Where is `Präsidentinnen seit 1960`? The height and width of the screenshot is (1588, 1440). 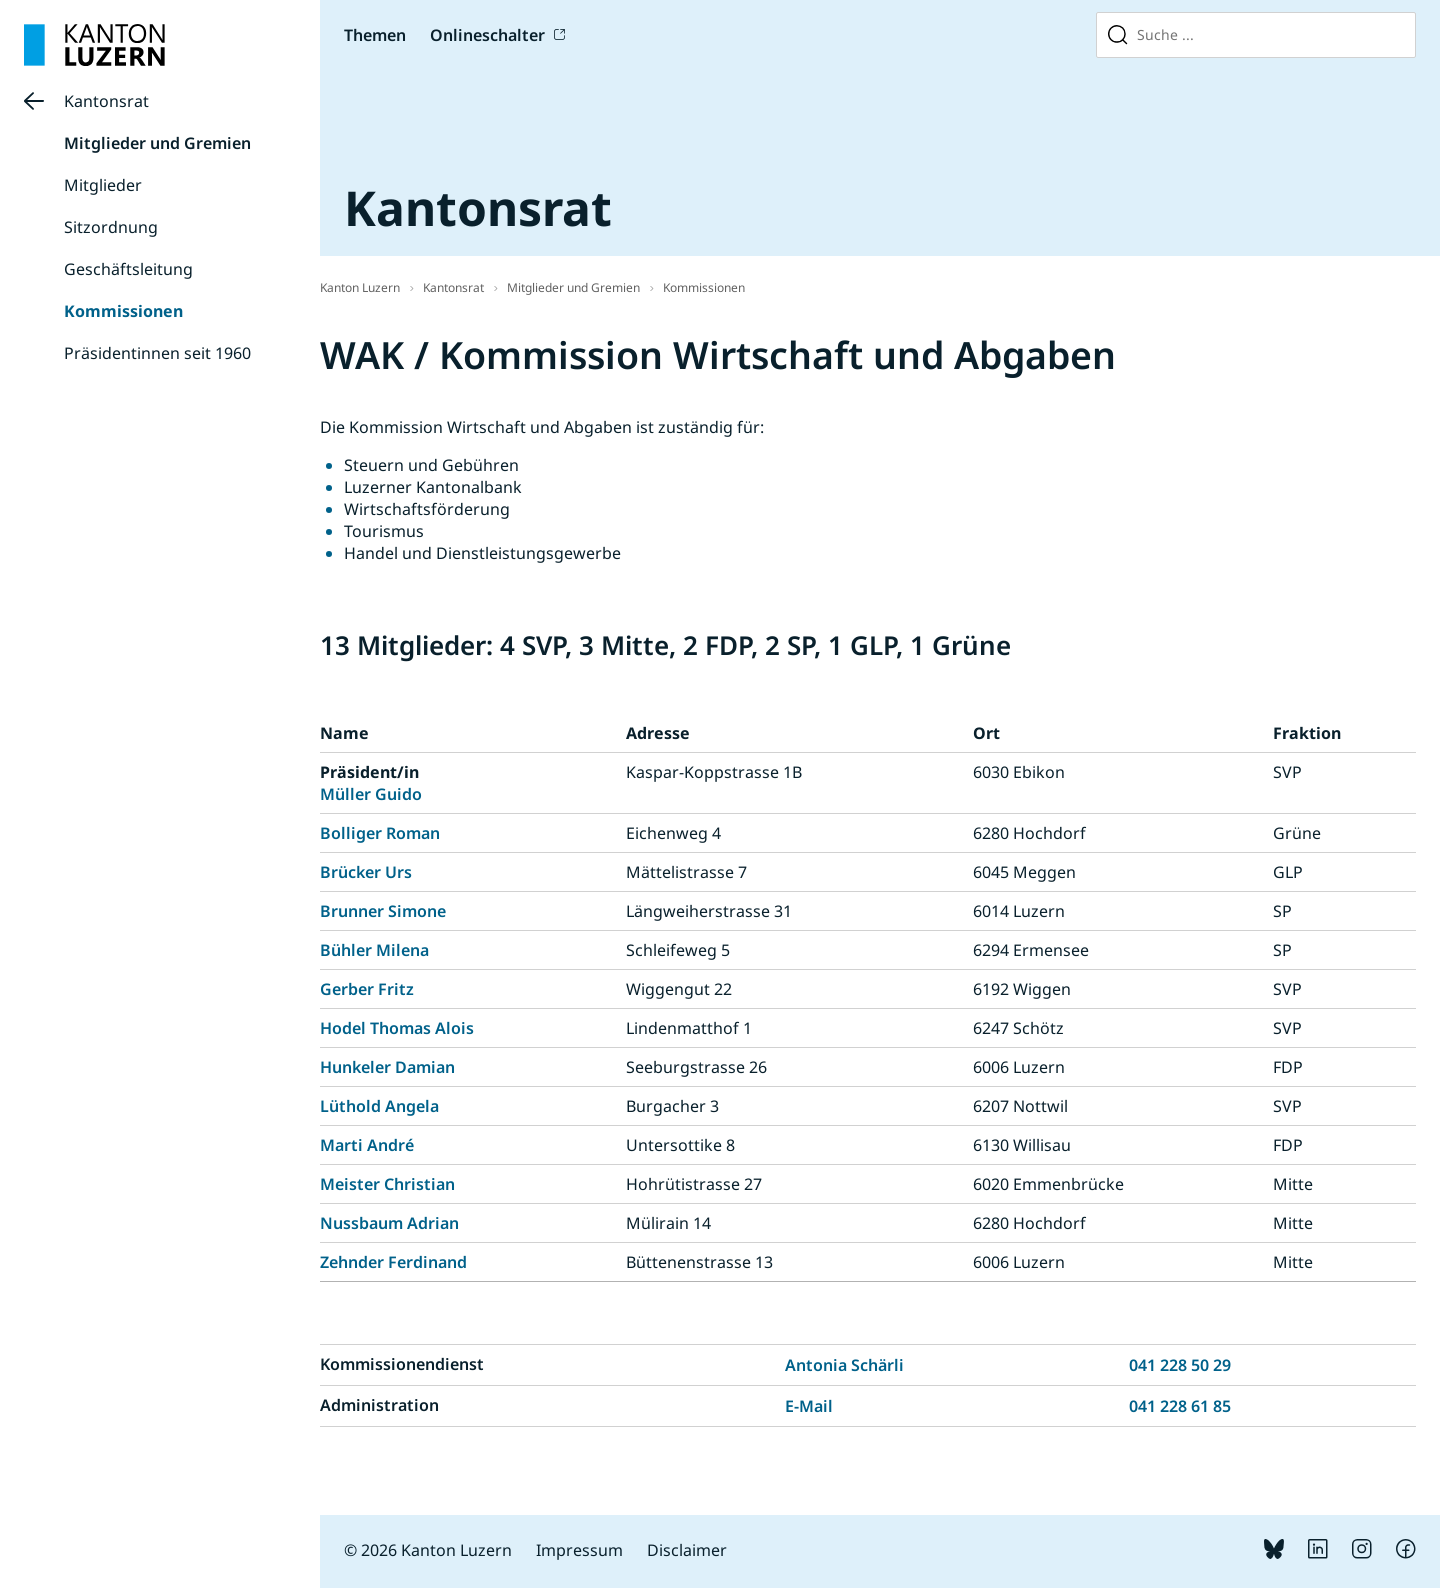
Präsidentinnen seit 1960 is located at coordinates (157, 353).